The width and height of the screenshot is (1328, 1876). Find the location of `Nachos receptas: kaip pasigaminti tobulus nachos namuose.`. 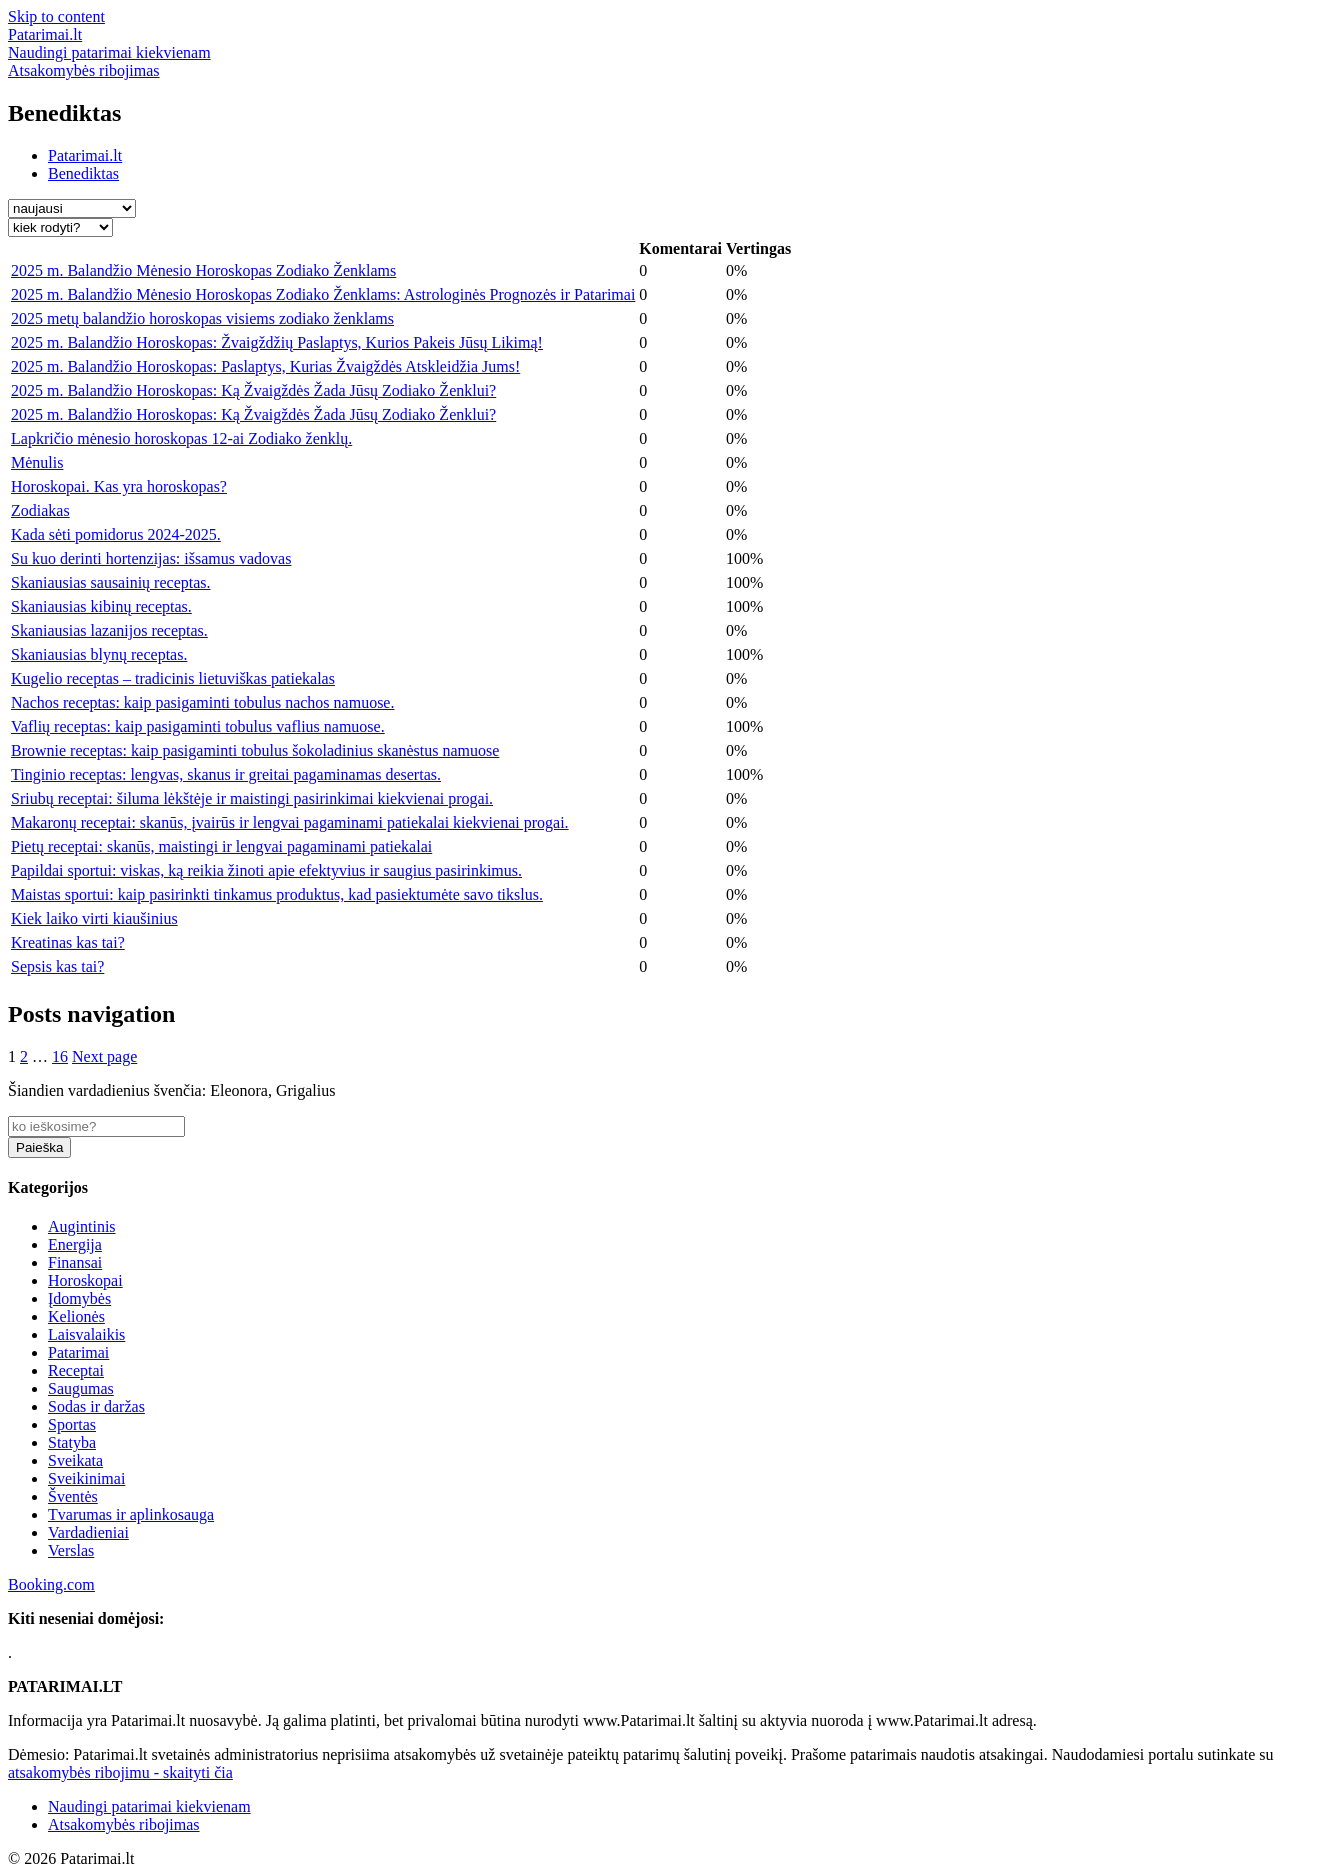

Nachos receptas: kaip pasigaminti tobulus nachos namuose. is located at coordinates (202, 702).